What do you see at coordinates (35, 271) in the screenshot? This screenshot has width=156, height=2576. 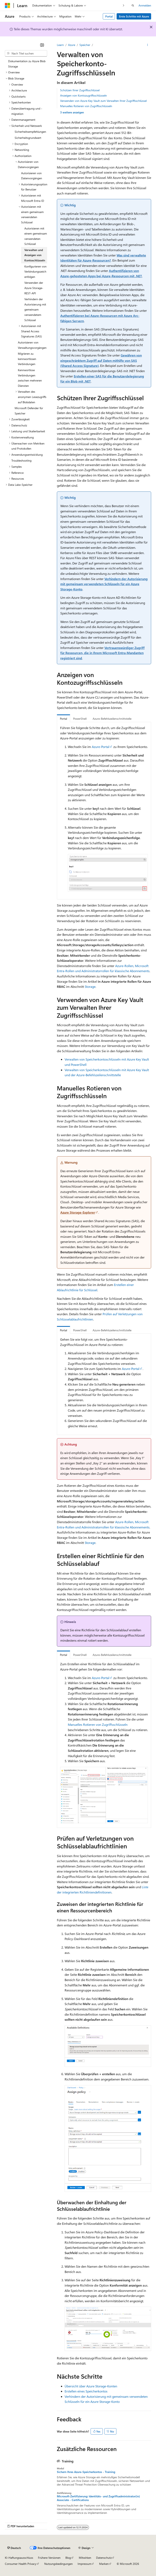 I see `Konfigurieren von Verbindungszeichenfolgen [treeitem]` at bounding box center [35, 271].